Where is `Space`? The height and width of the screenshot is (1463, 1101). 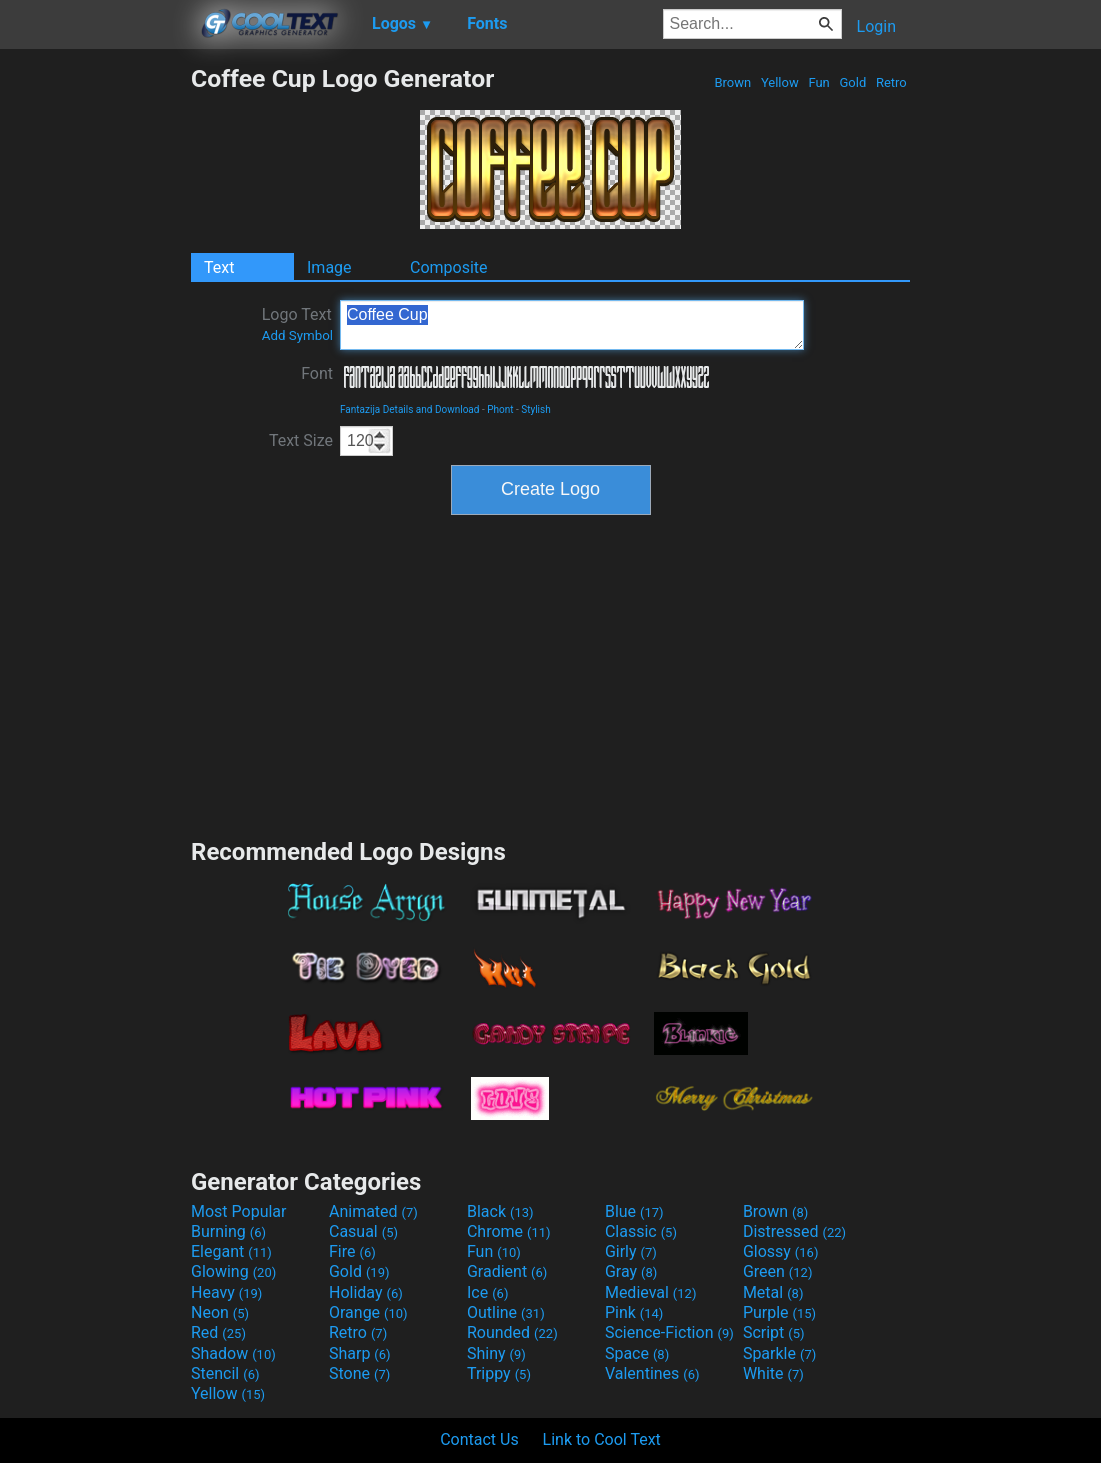
Space is located at coordinates (637, 1353).